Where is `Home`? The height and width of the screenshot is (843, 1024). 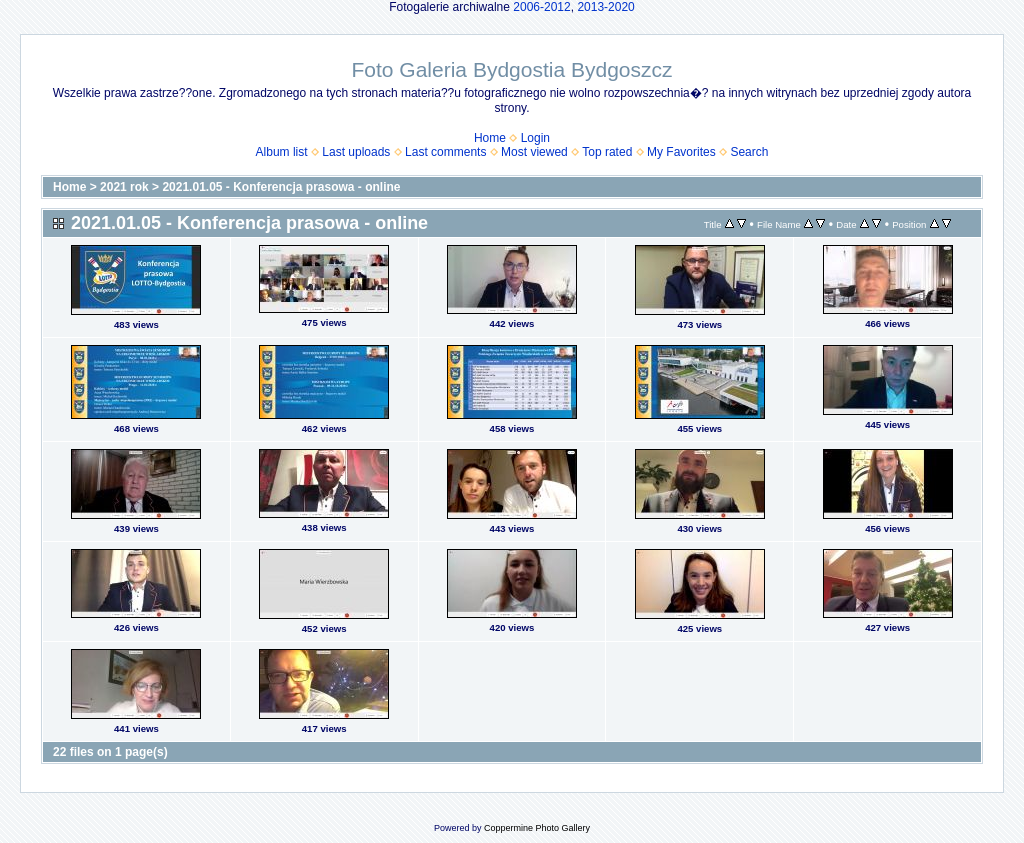 Home is located at coordinates (490, 138).